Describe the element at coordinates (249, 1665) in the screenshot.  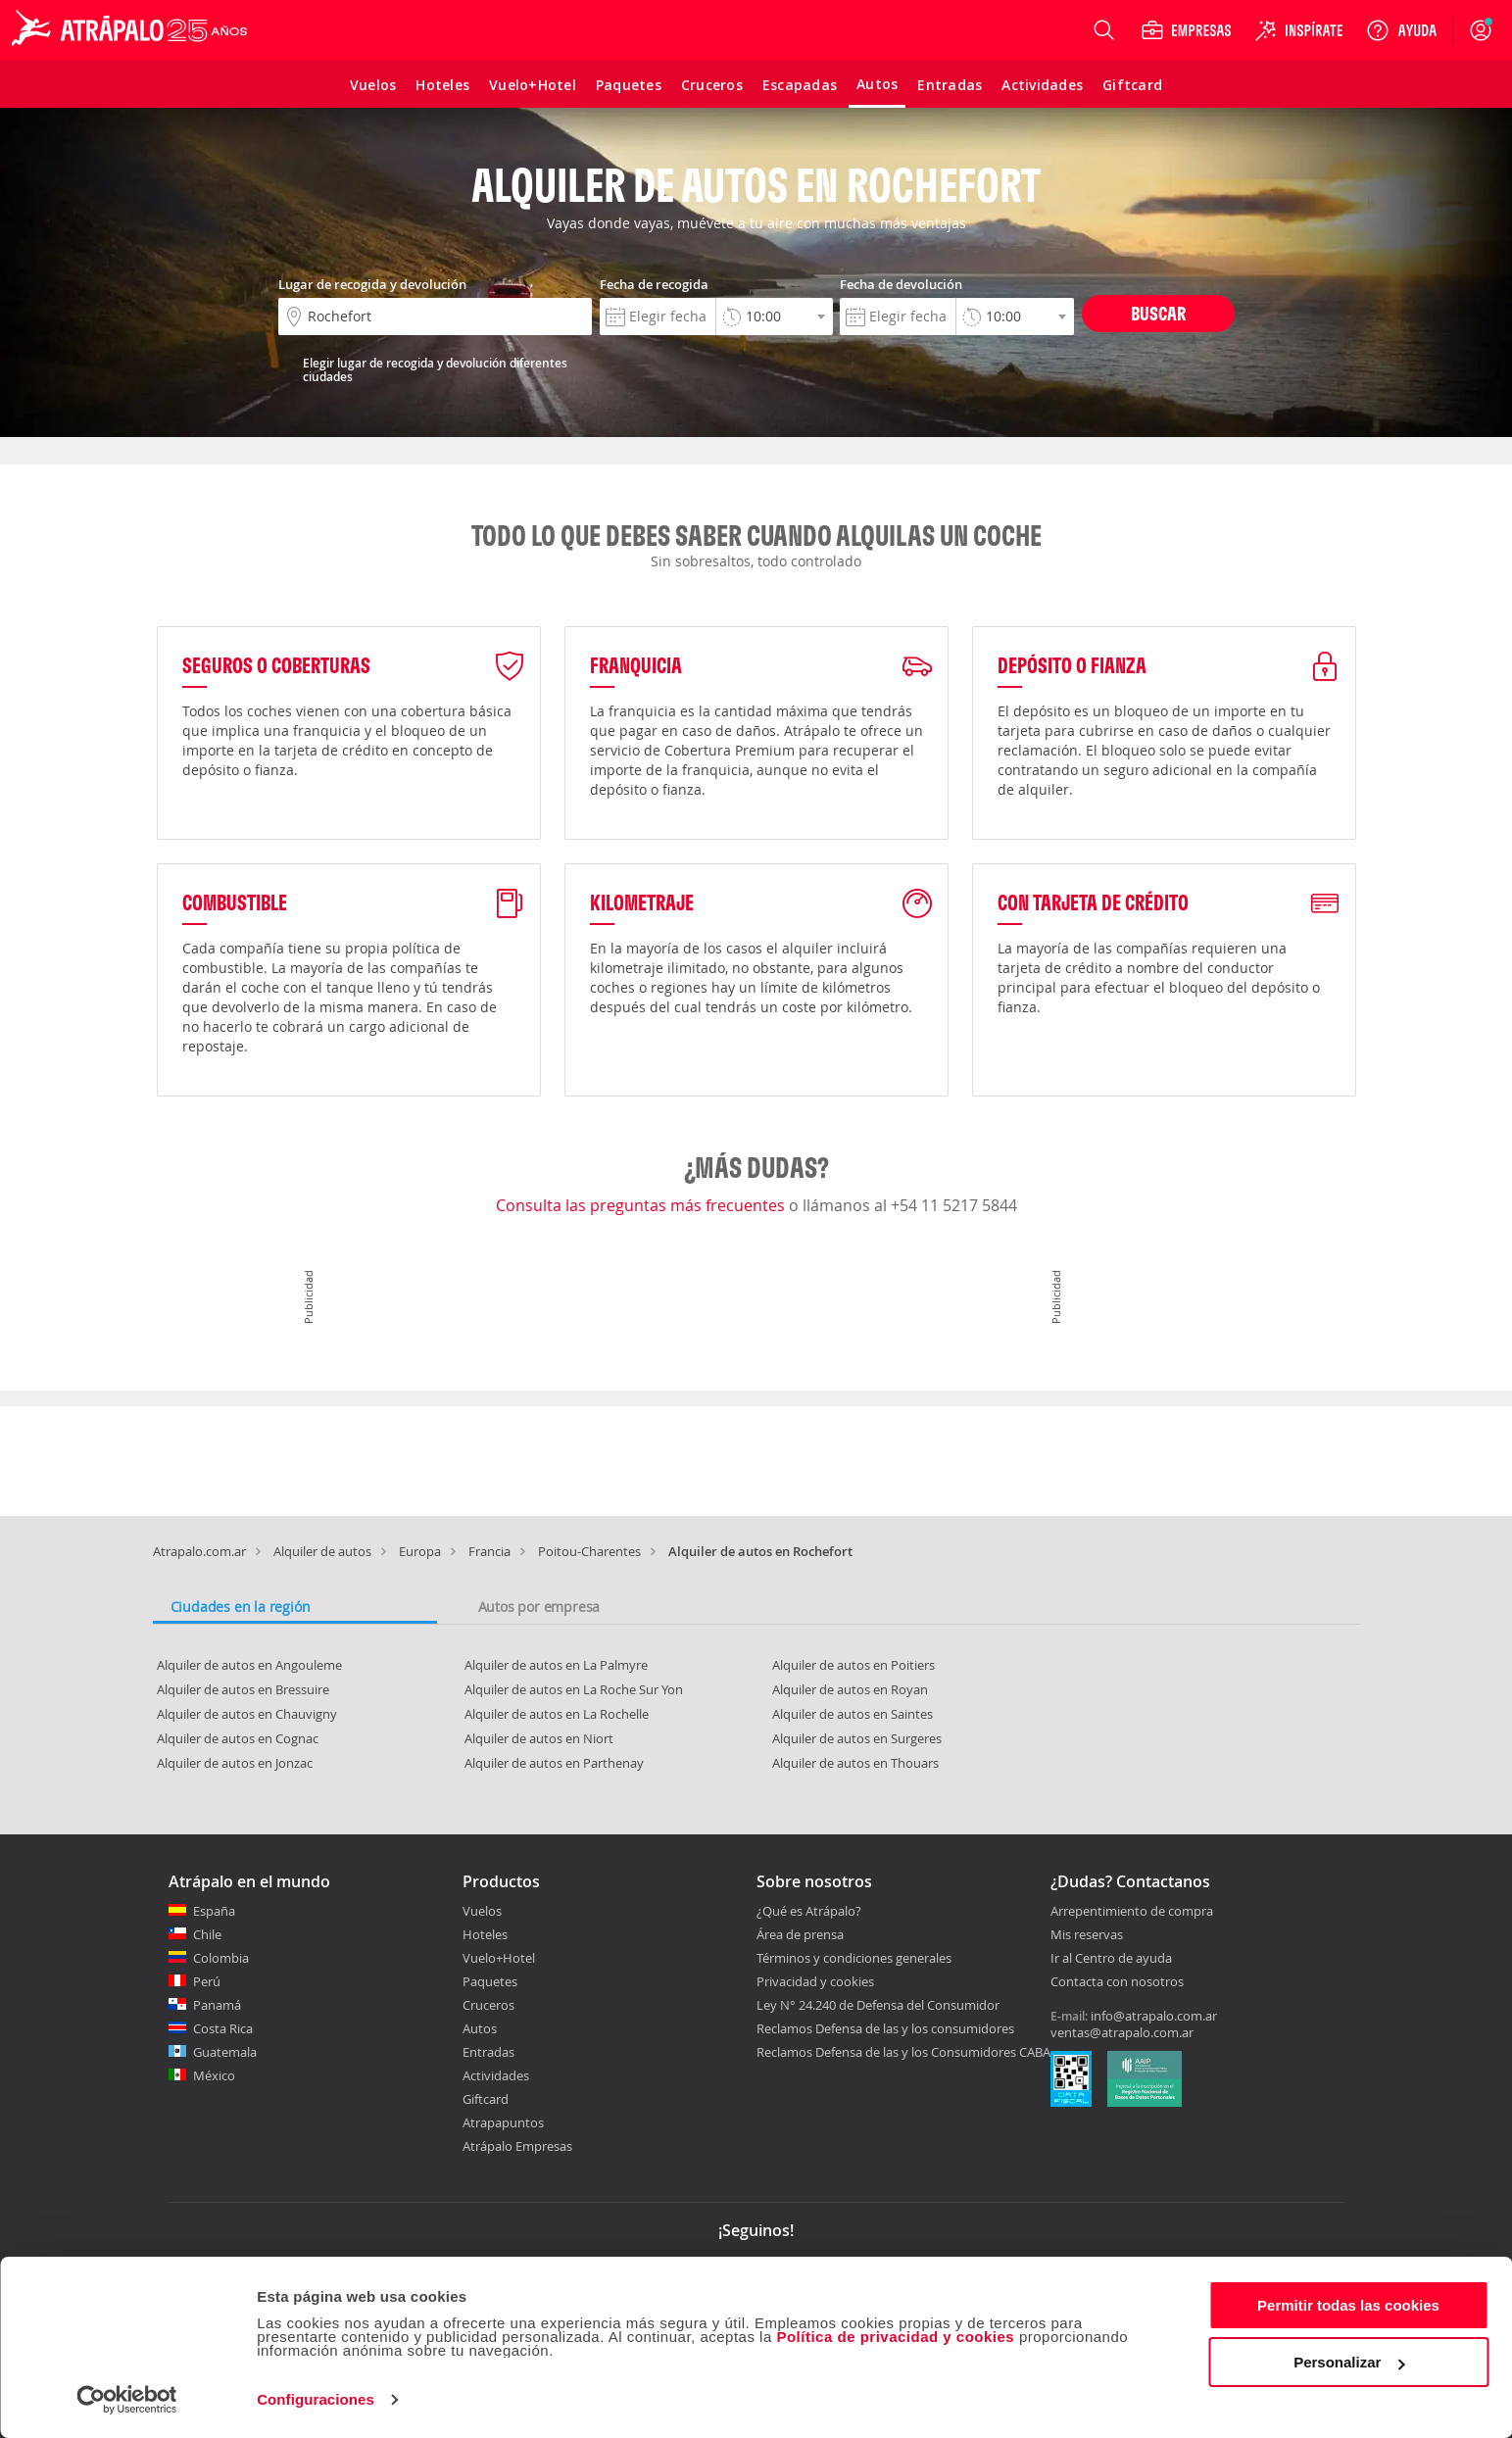
I see `Alquiler de autos en Angouleme` at that location.